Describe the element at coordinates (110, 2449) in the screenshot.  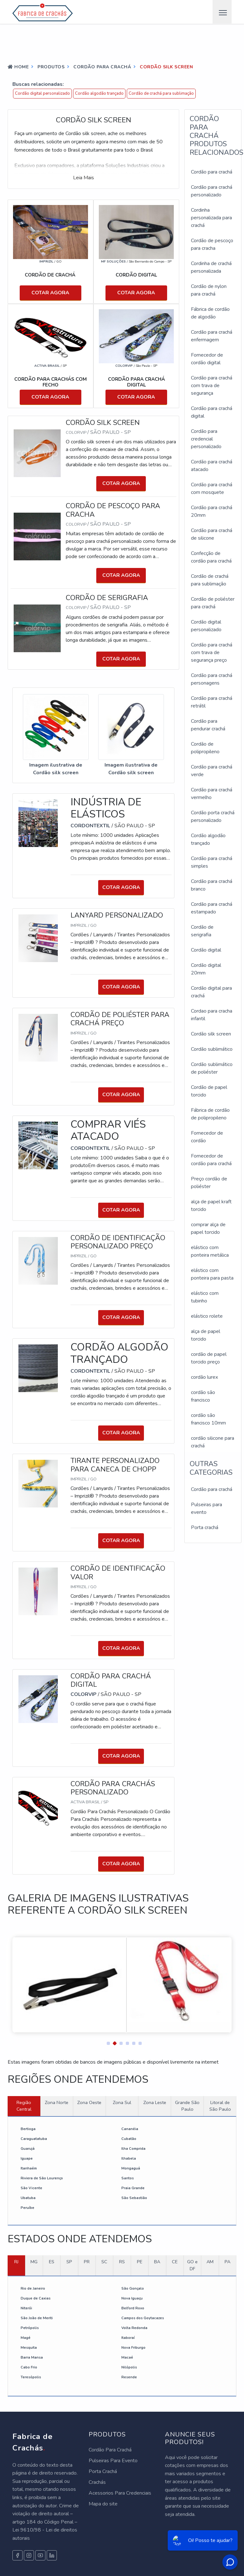
I see `Cordão Para Crachá` at that location.